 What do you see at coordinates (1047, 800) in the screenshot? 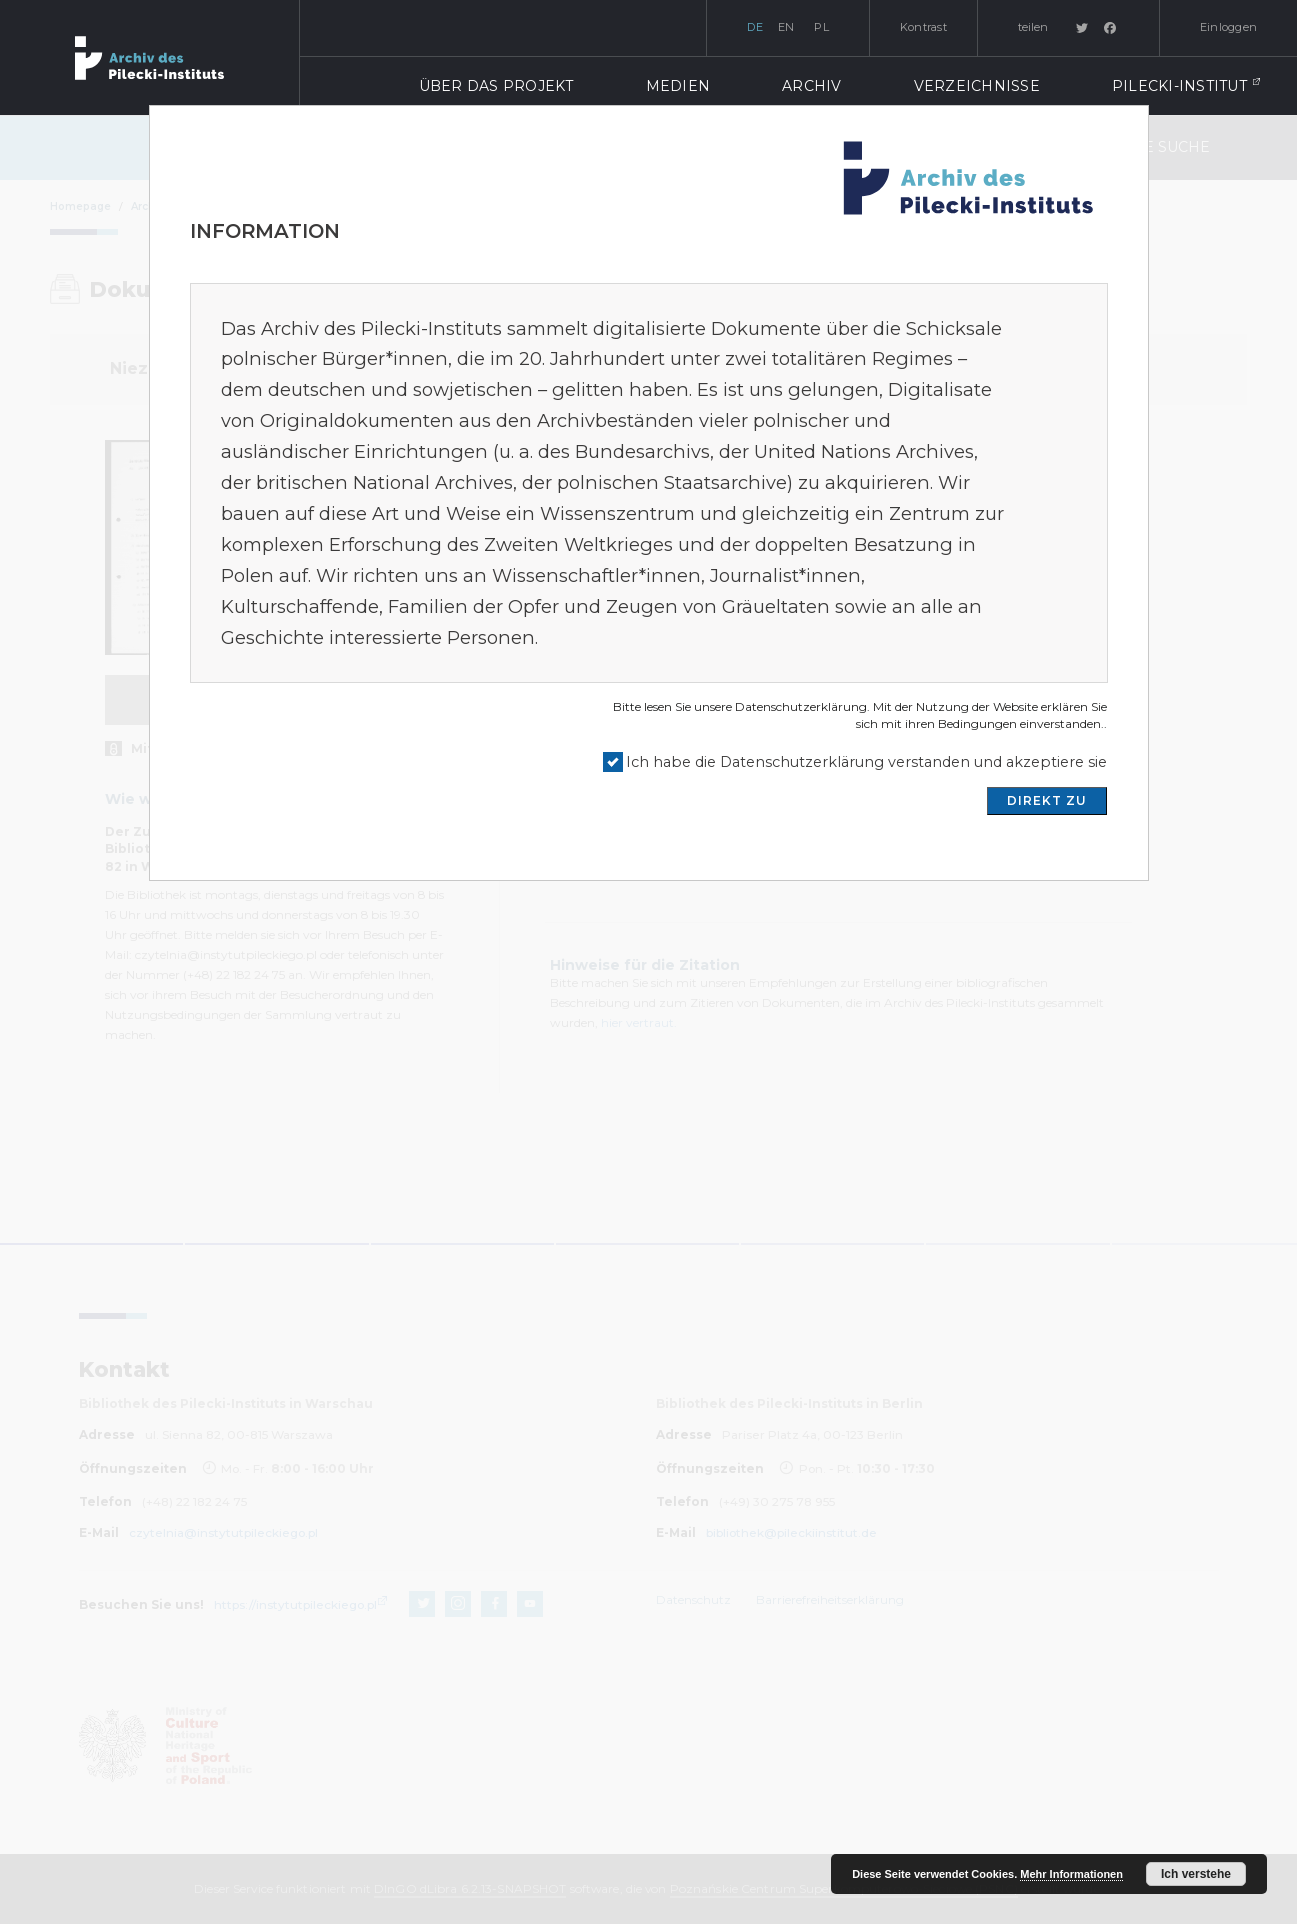
I see `DIREKT ZU` at bounding box center [1047, 800].